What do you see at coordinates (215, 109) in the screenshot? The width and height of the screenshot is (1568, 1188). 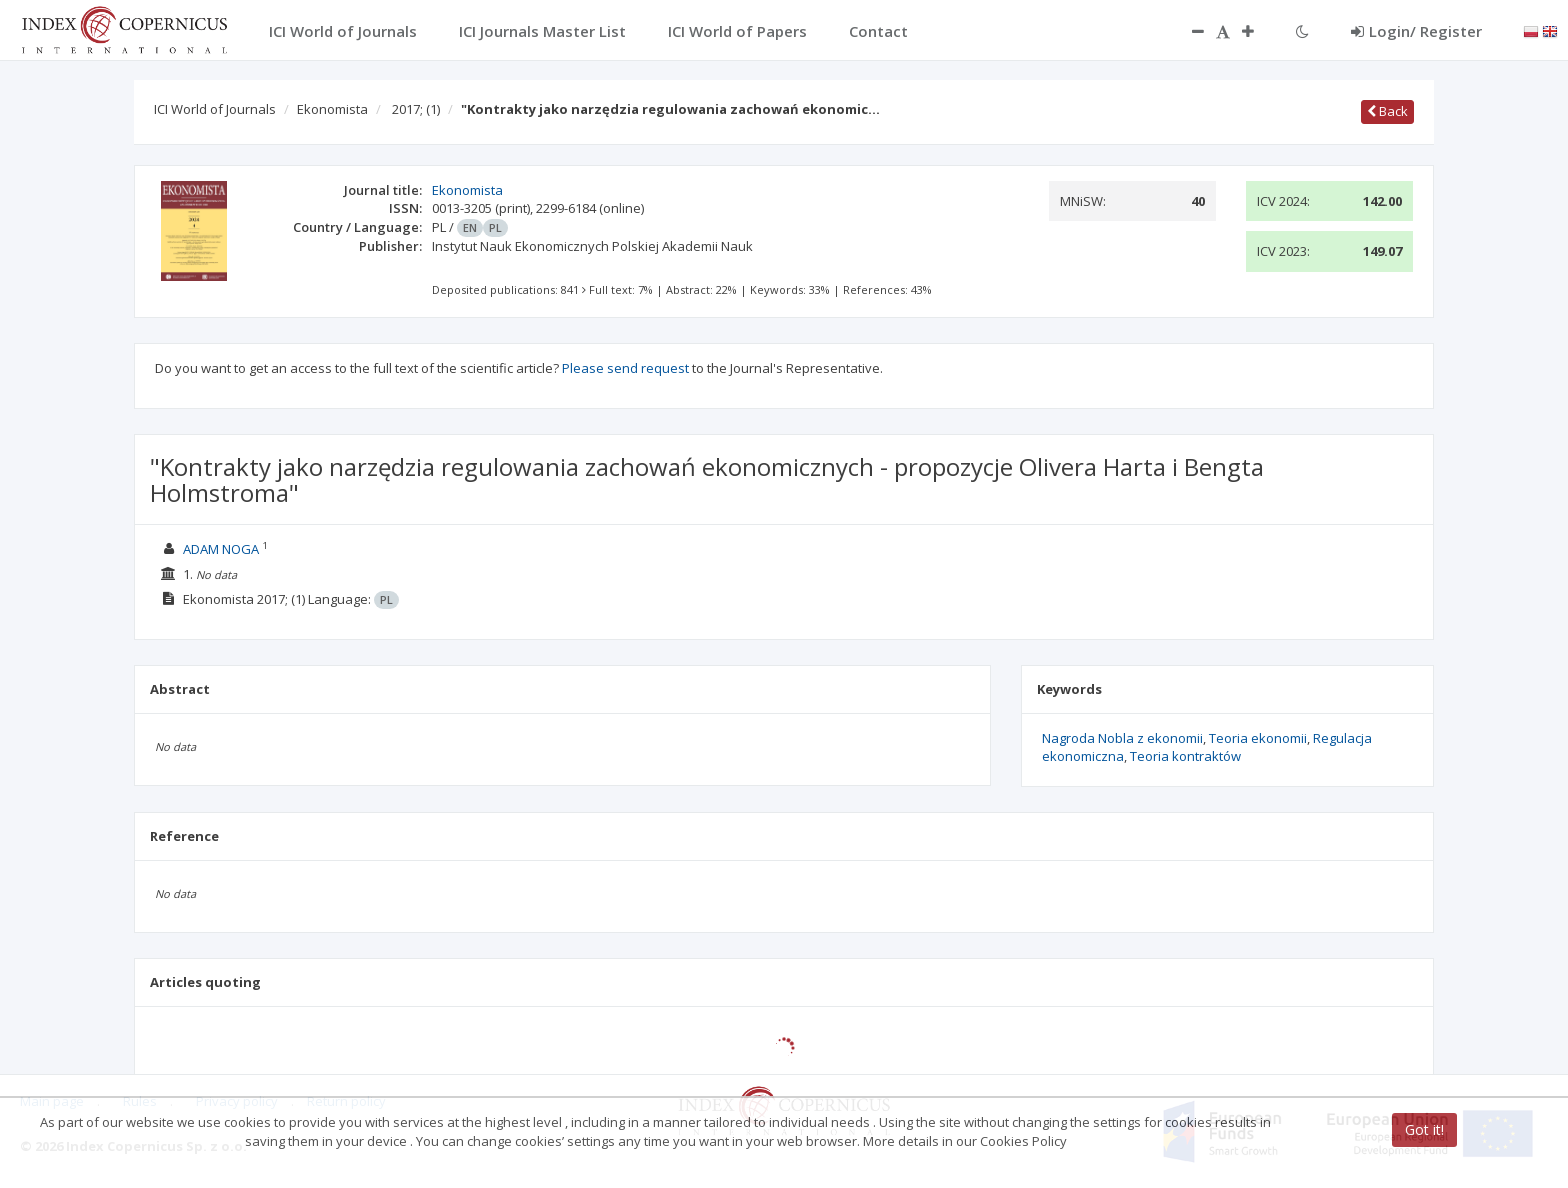 I see `ICI World of Journals` at bounding box center [215, 109].